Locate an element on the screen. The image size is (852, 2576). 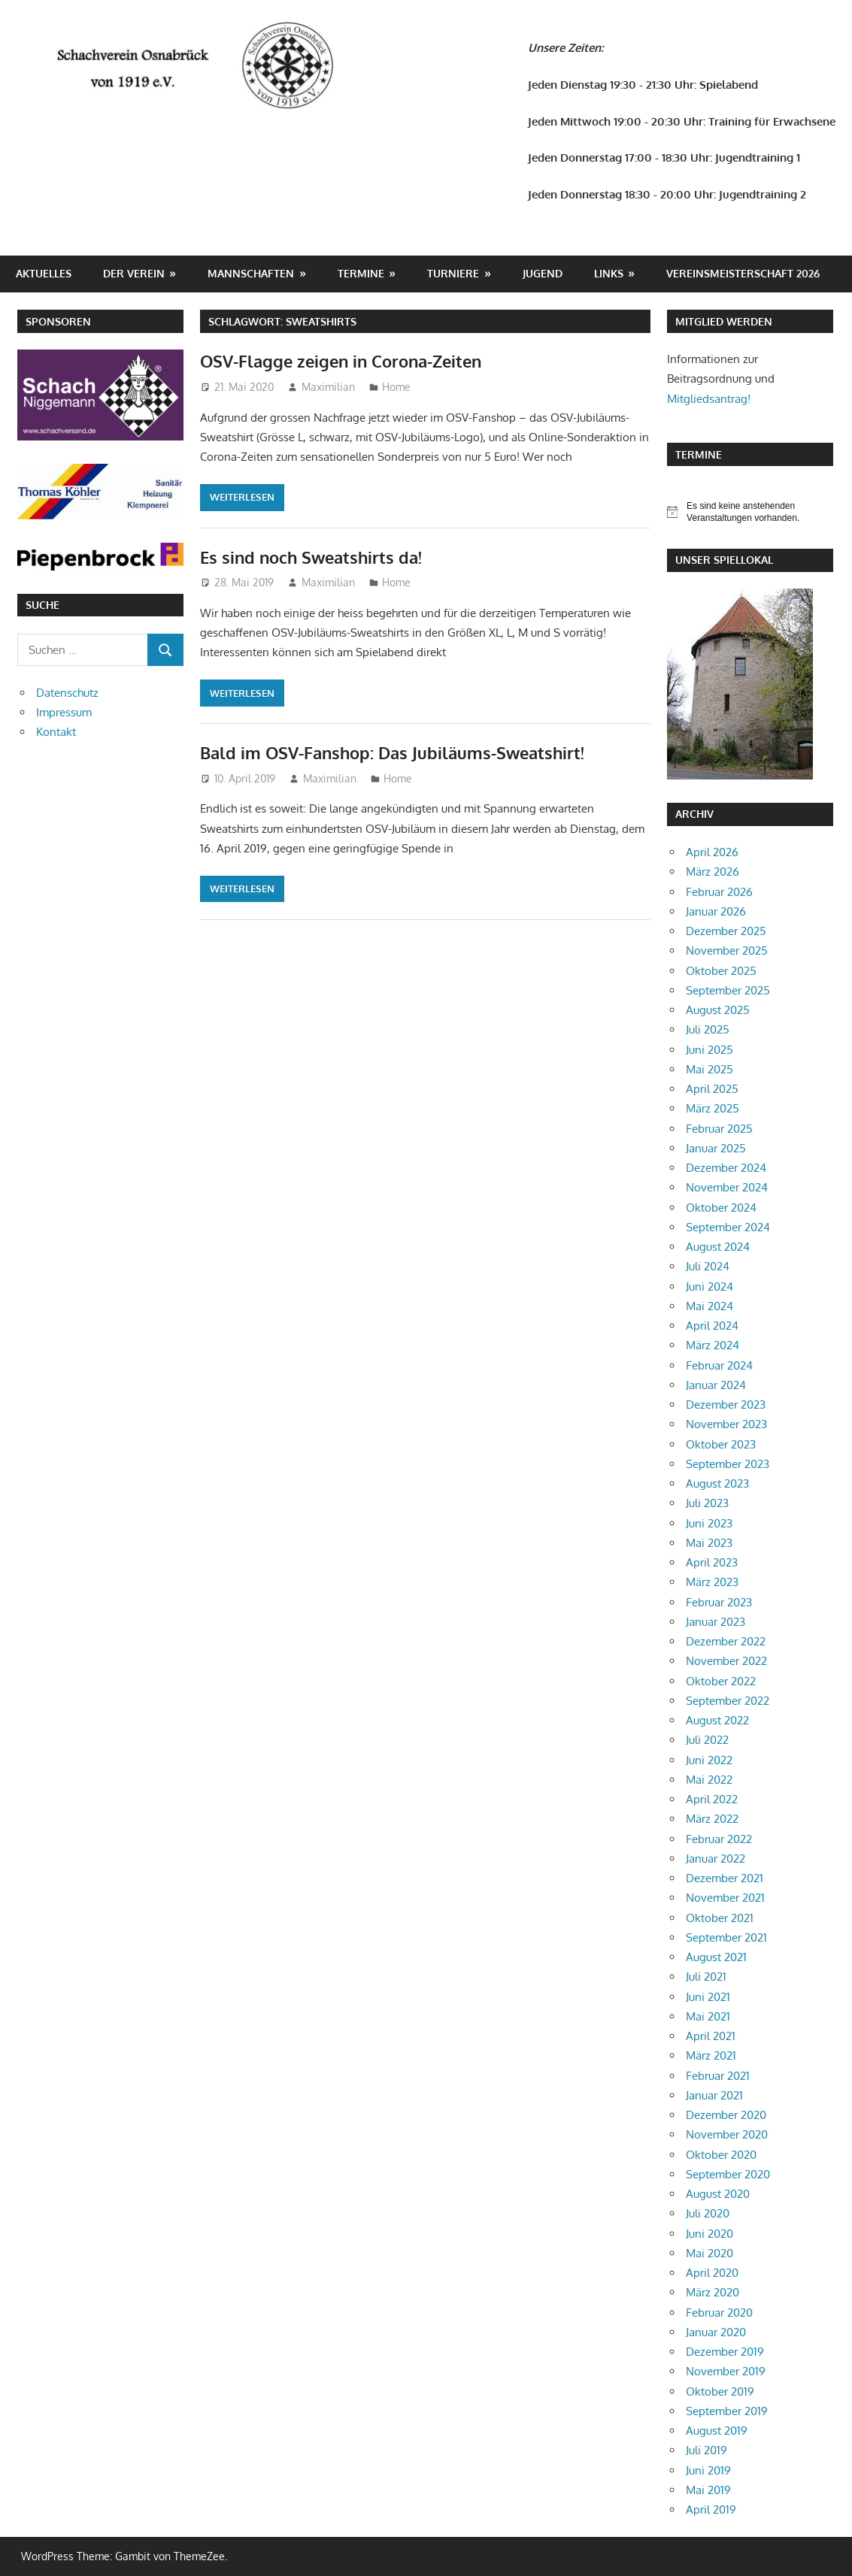
September 2022 is located at coordinates (727, 1701).